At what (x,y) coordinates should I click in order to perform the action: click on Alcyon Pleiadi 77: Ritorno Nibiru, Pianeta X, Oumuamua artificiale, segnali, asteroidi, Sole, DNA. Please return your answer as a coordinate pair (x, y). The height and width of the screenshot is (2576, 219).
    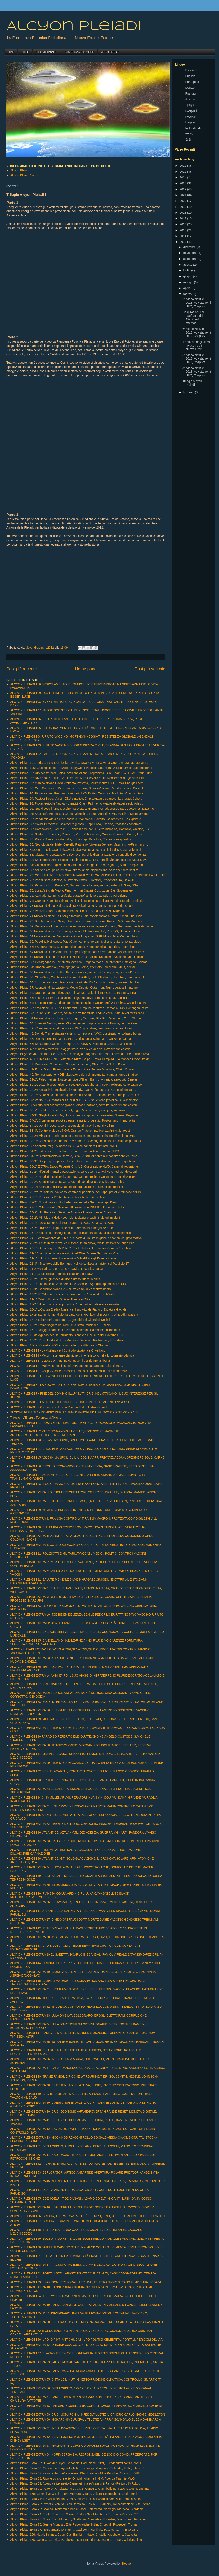
    Looking at the image, I should click on (74, 885).